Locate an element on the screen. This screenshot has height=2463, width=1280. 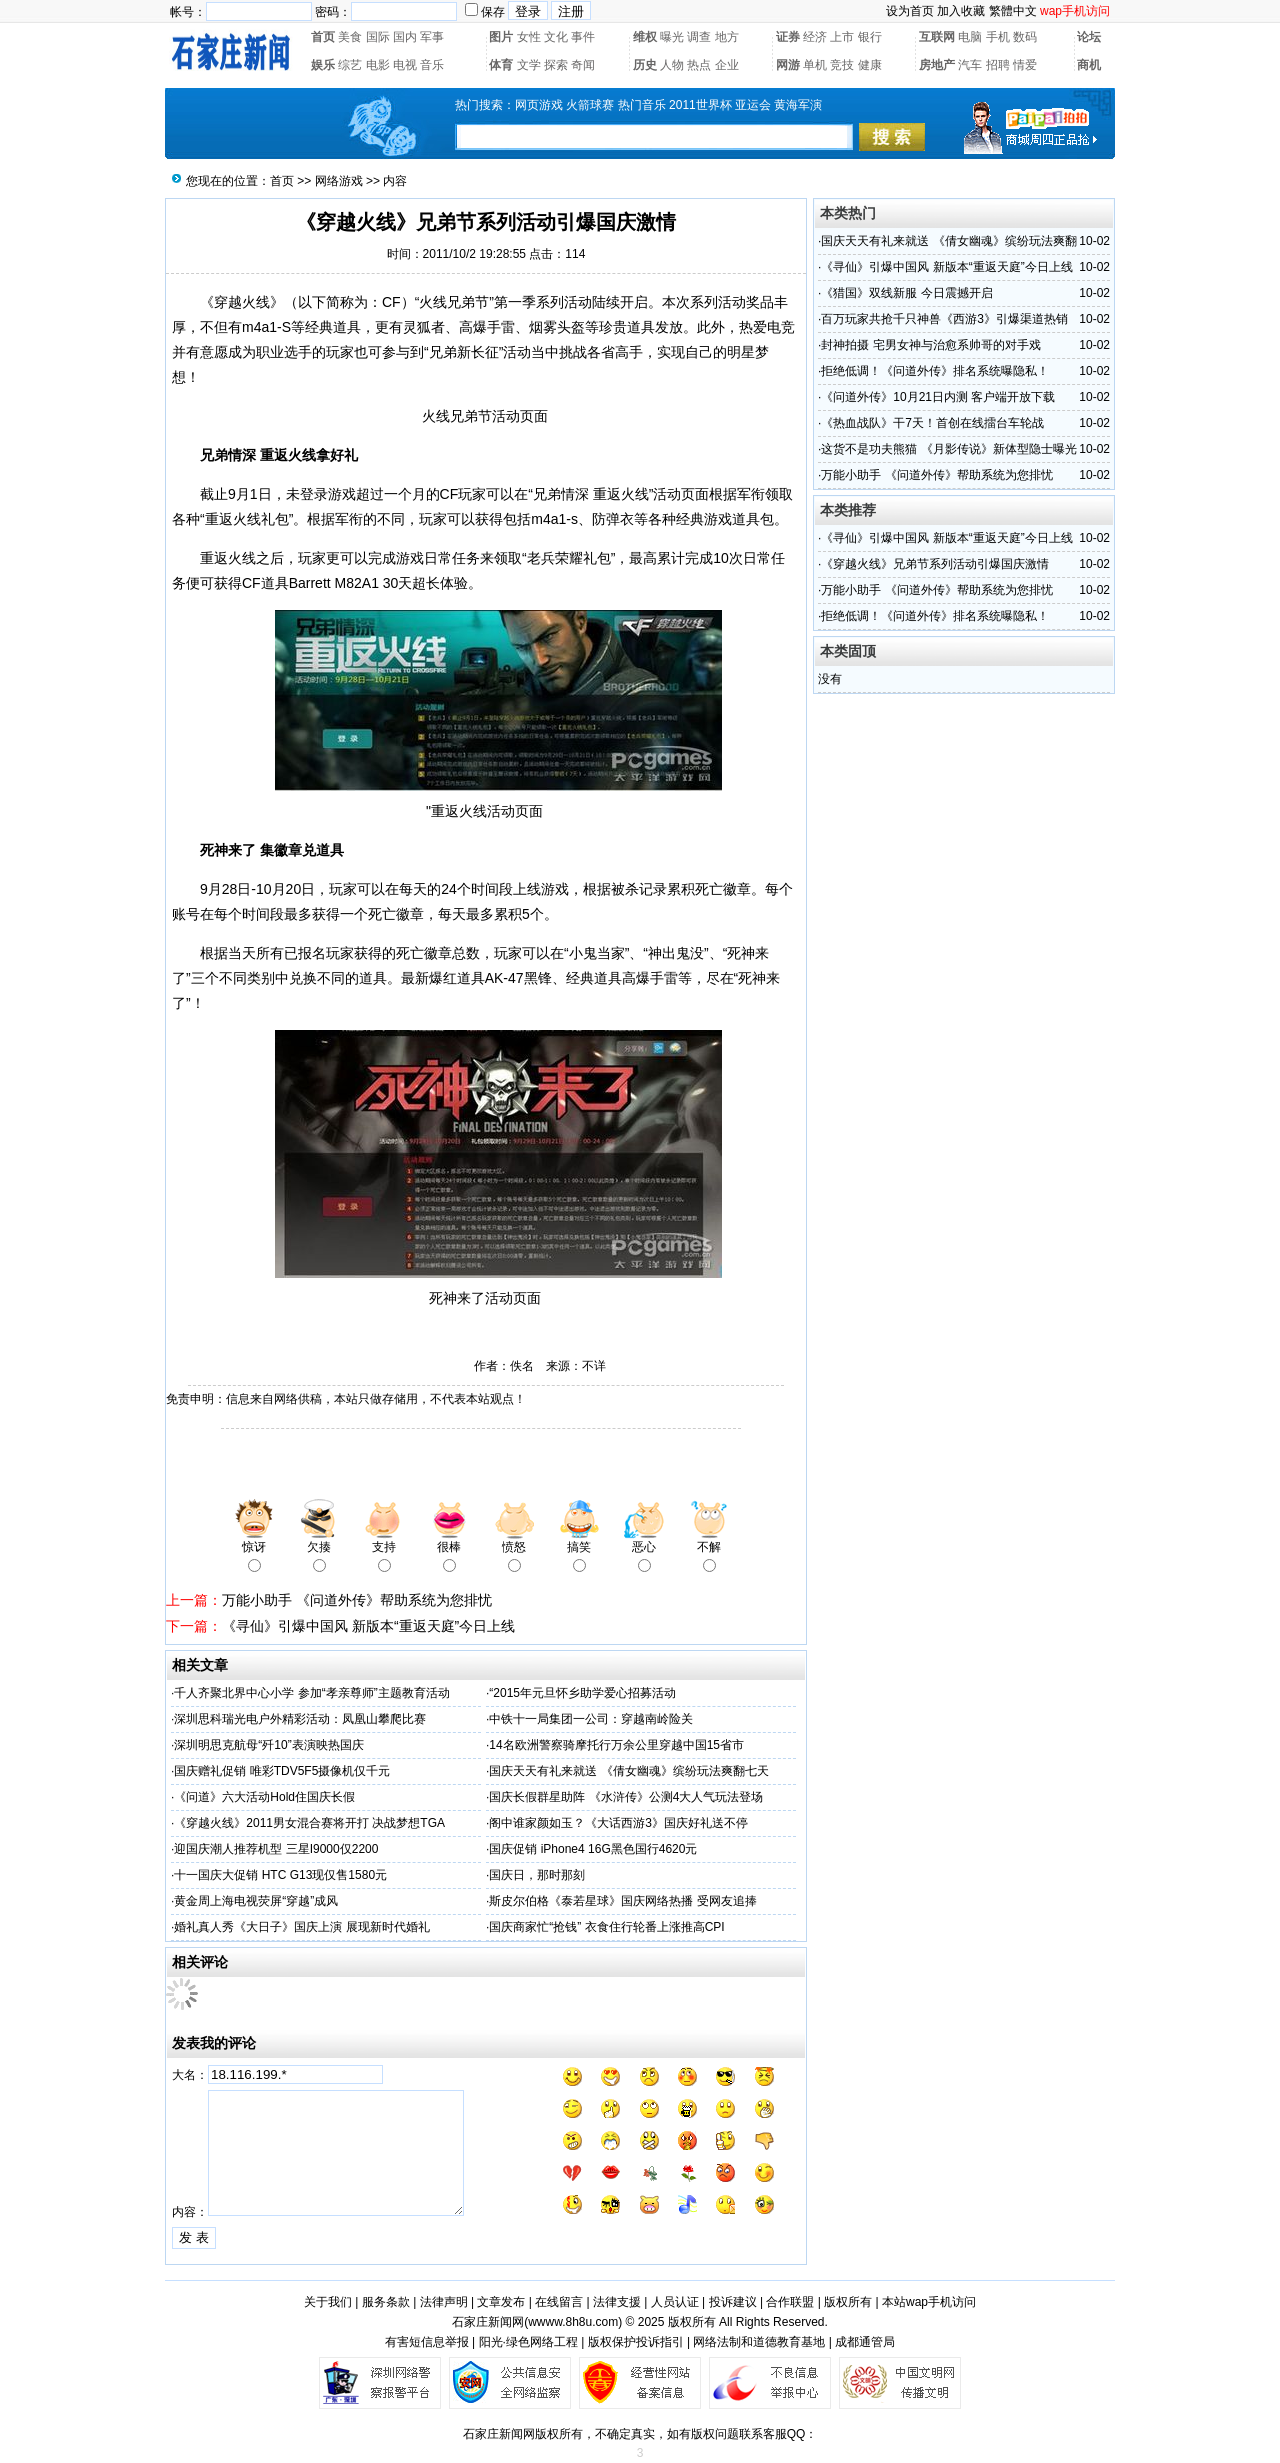
国庆促销 iPhone4 16G黑色国行4620元 is located at coordinates (593, 1849).